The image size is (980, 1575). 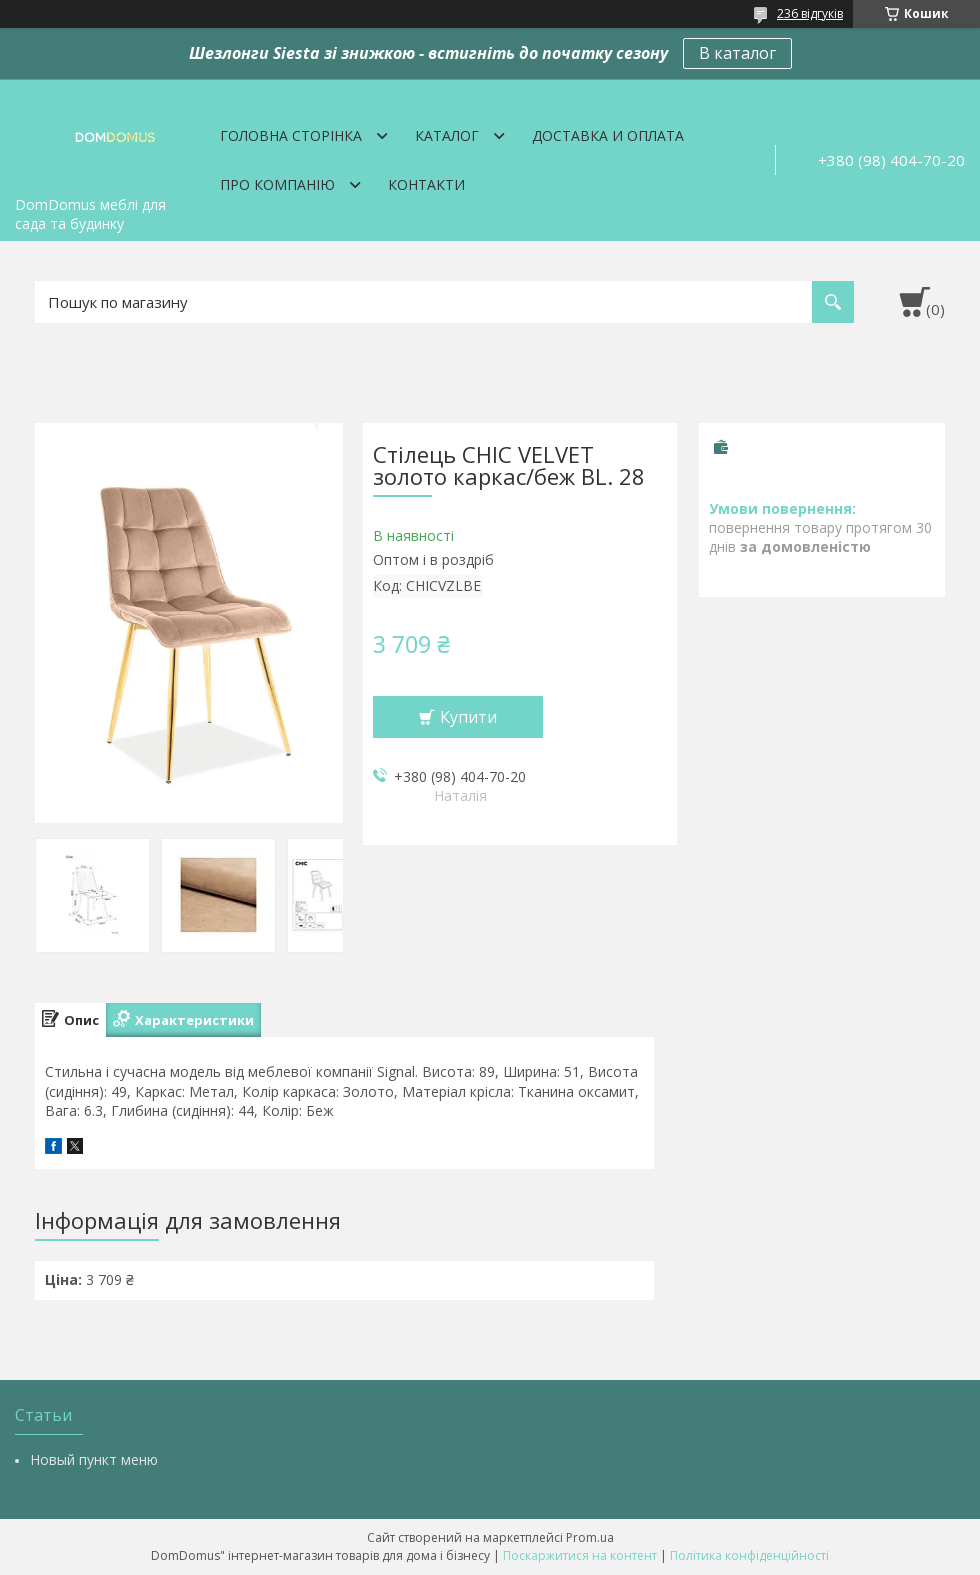 What do you see at coordinates (810, 13) in the screenshot?
I see `236 відгуків` at bounding box center [810, 13].